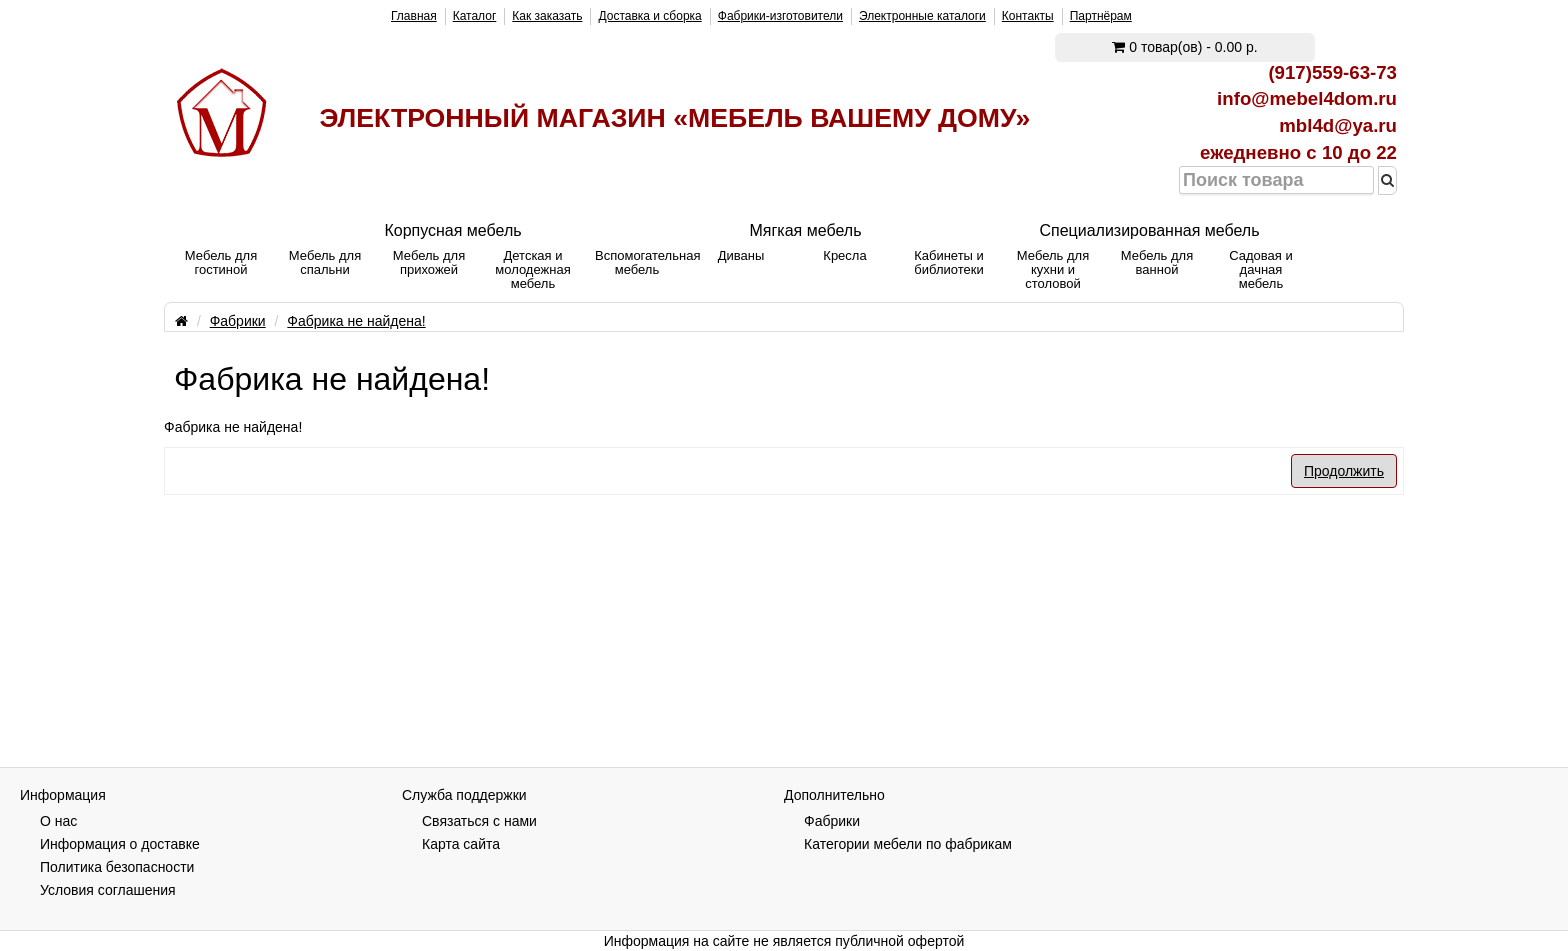 The width and height of the screenshot is (1568, 951). I want to click on Партнёрам, so click(1101, 16).